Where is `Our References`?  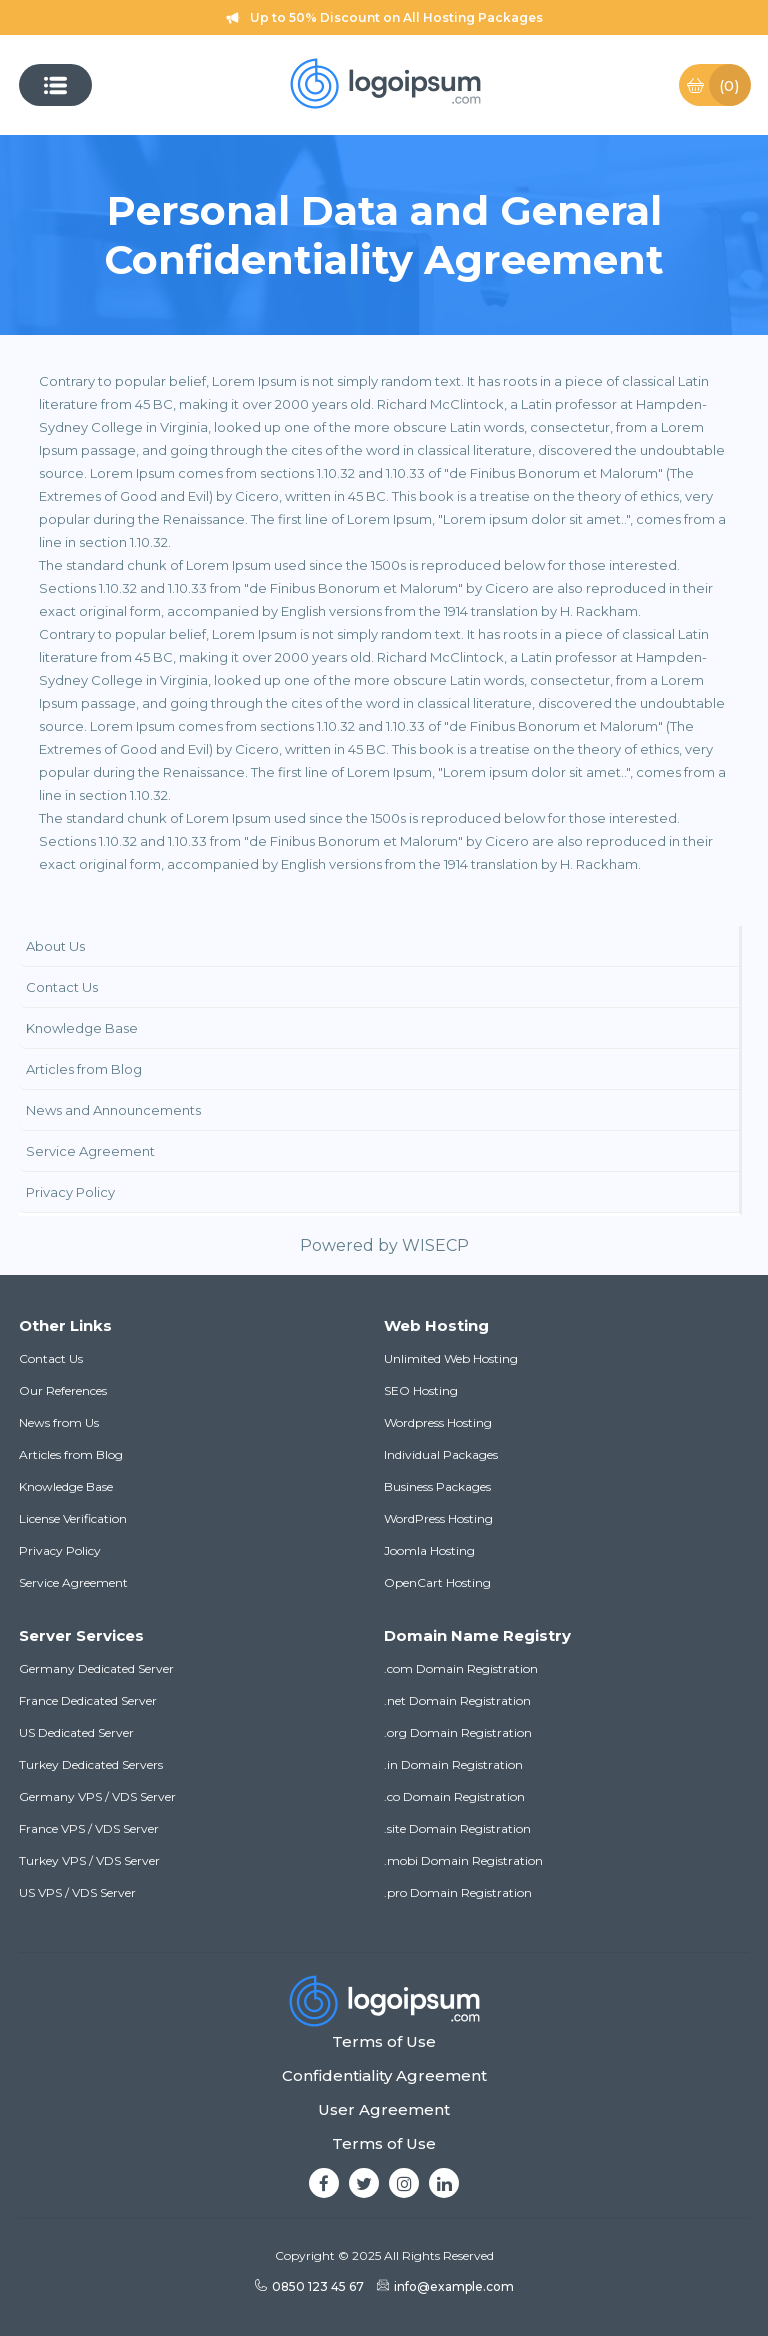 Our References is located at coordinates (63, 1390).